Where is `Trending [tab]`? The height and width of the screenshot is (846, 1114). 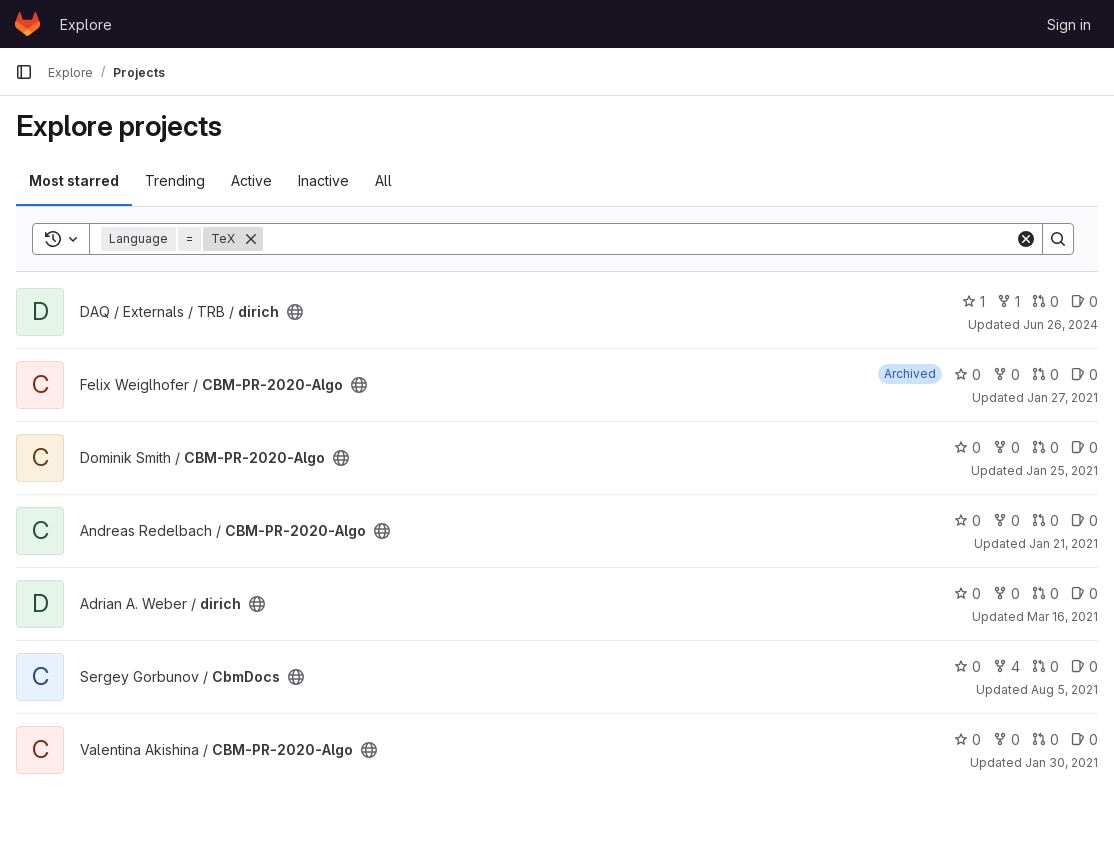 Trending [tab] is located at coordinates (175, 180).